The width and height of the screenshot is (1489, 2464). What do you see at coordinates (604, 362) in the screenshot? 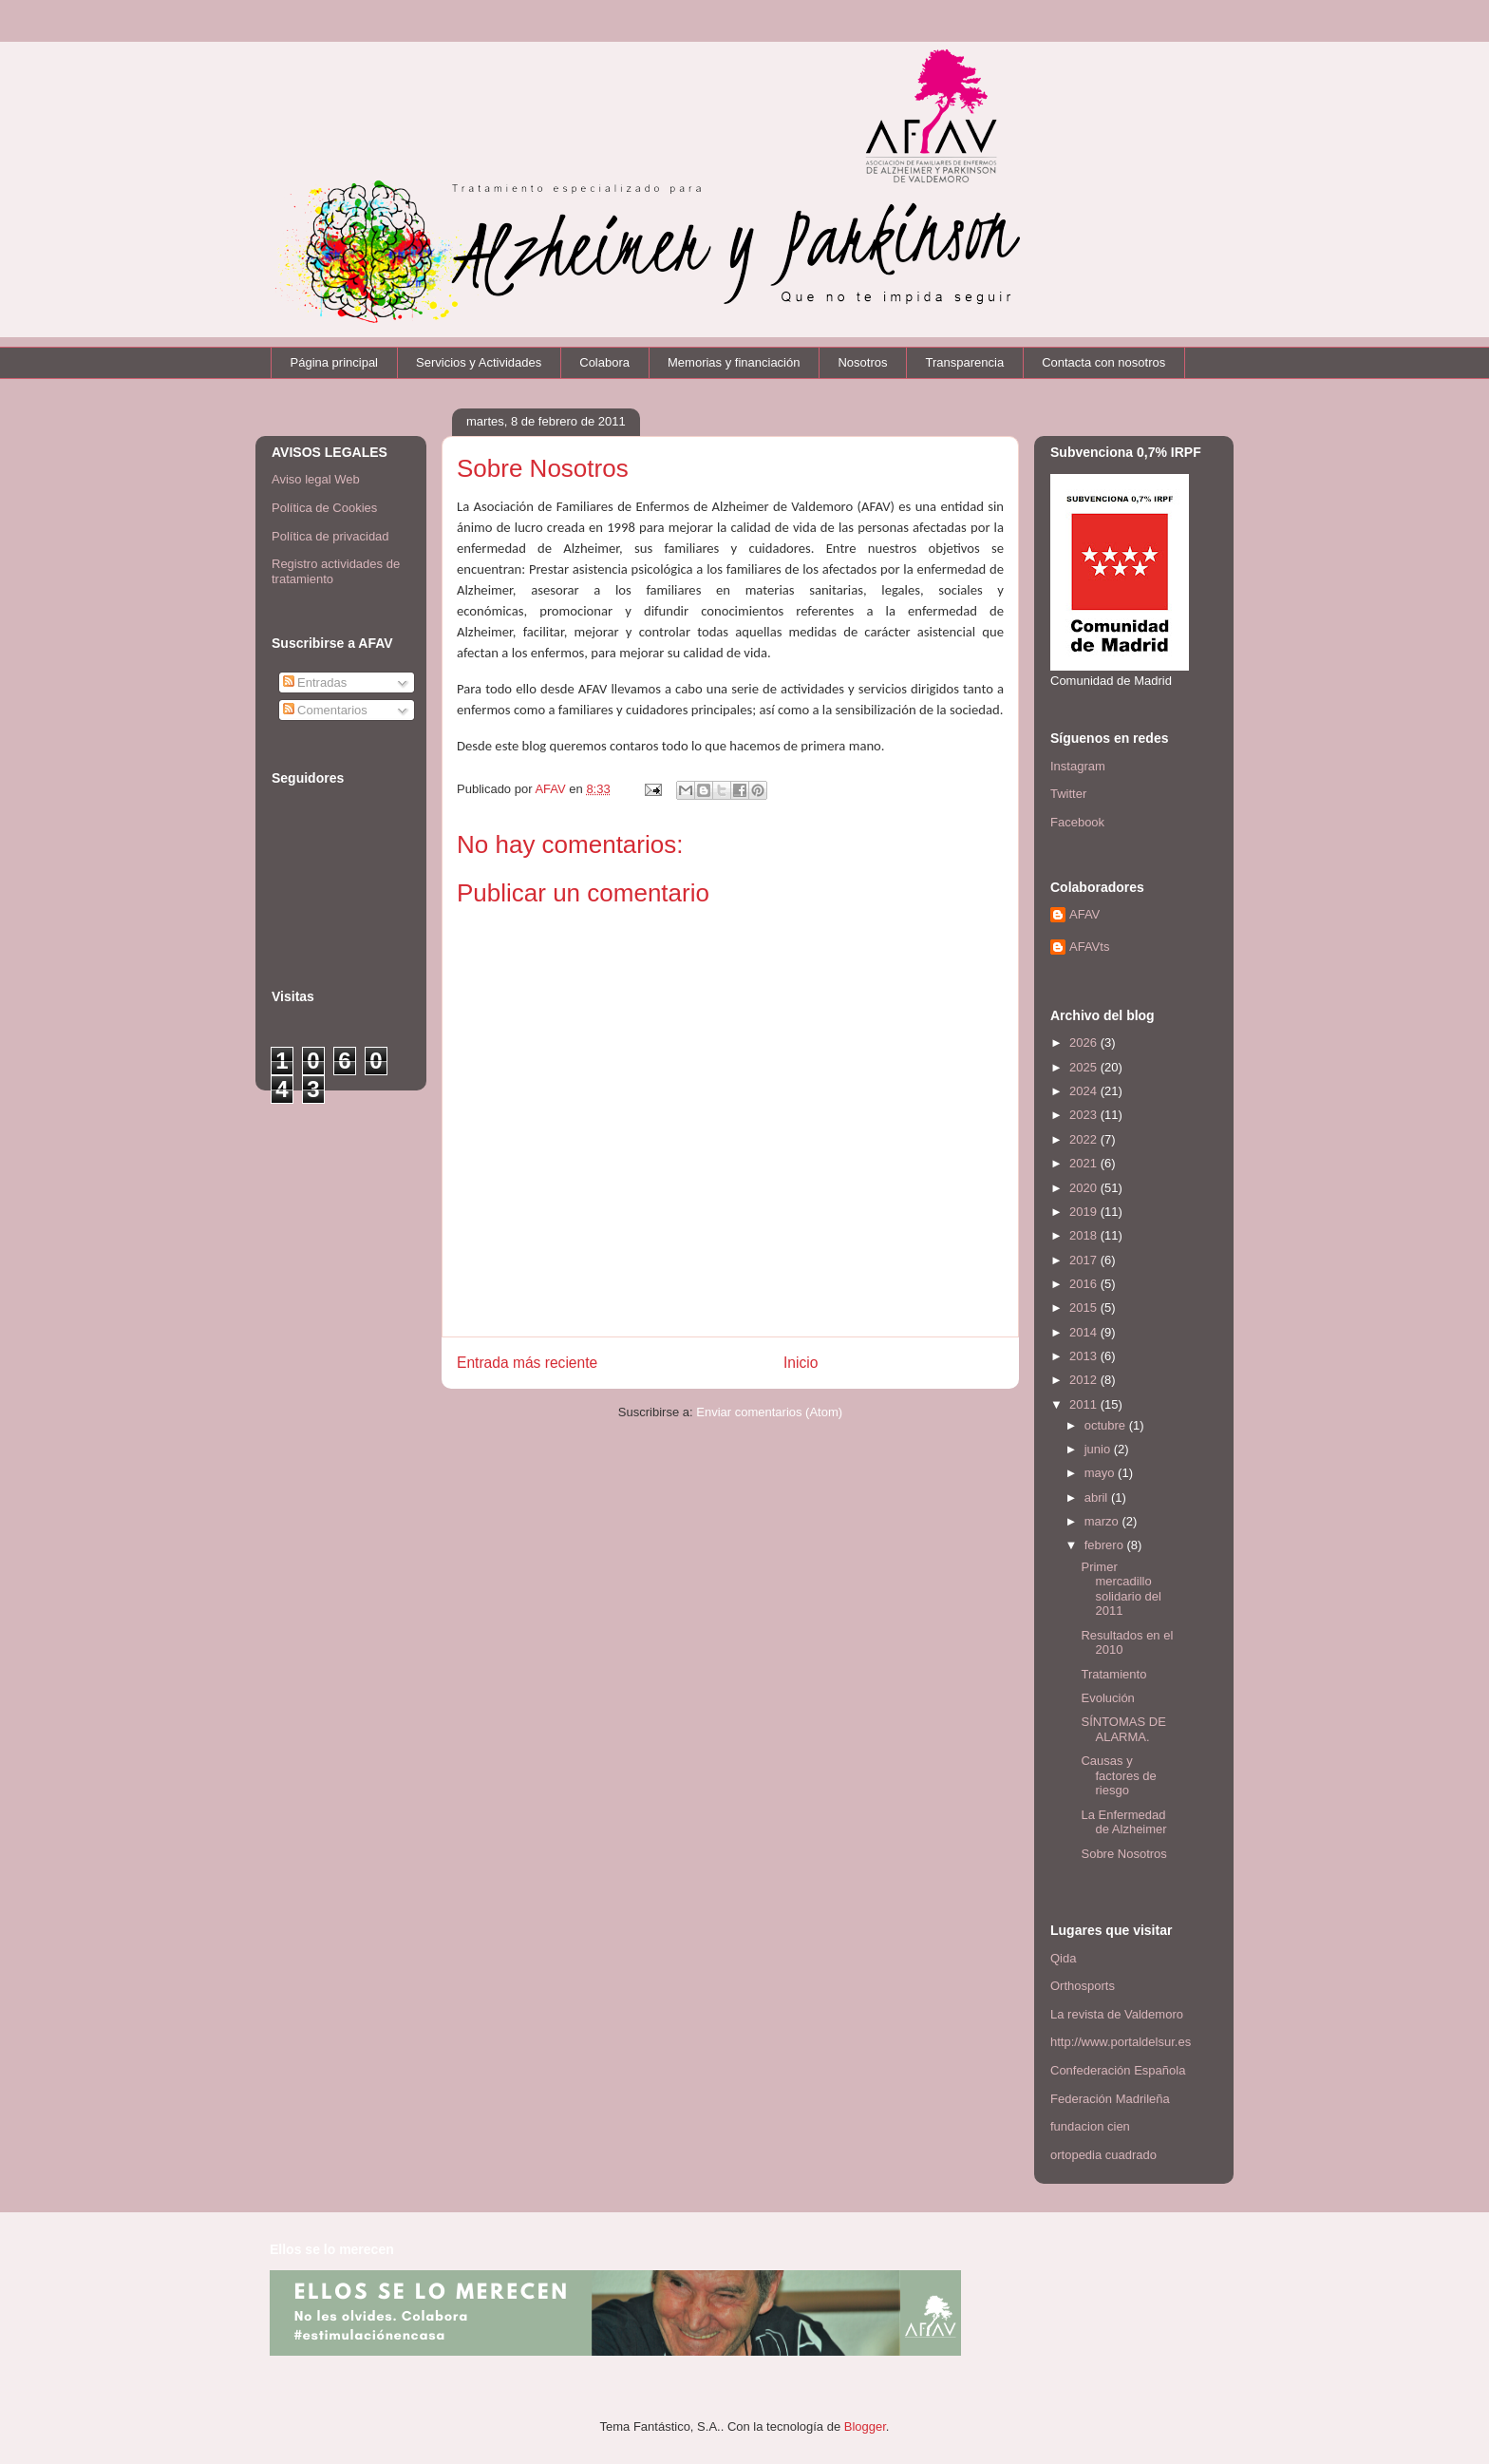
I see `Colabora` at bounding box center [604, 362].